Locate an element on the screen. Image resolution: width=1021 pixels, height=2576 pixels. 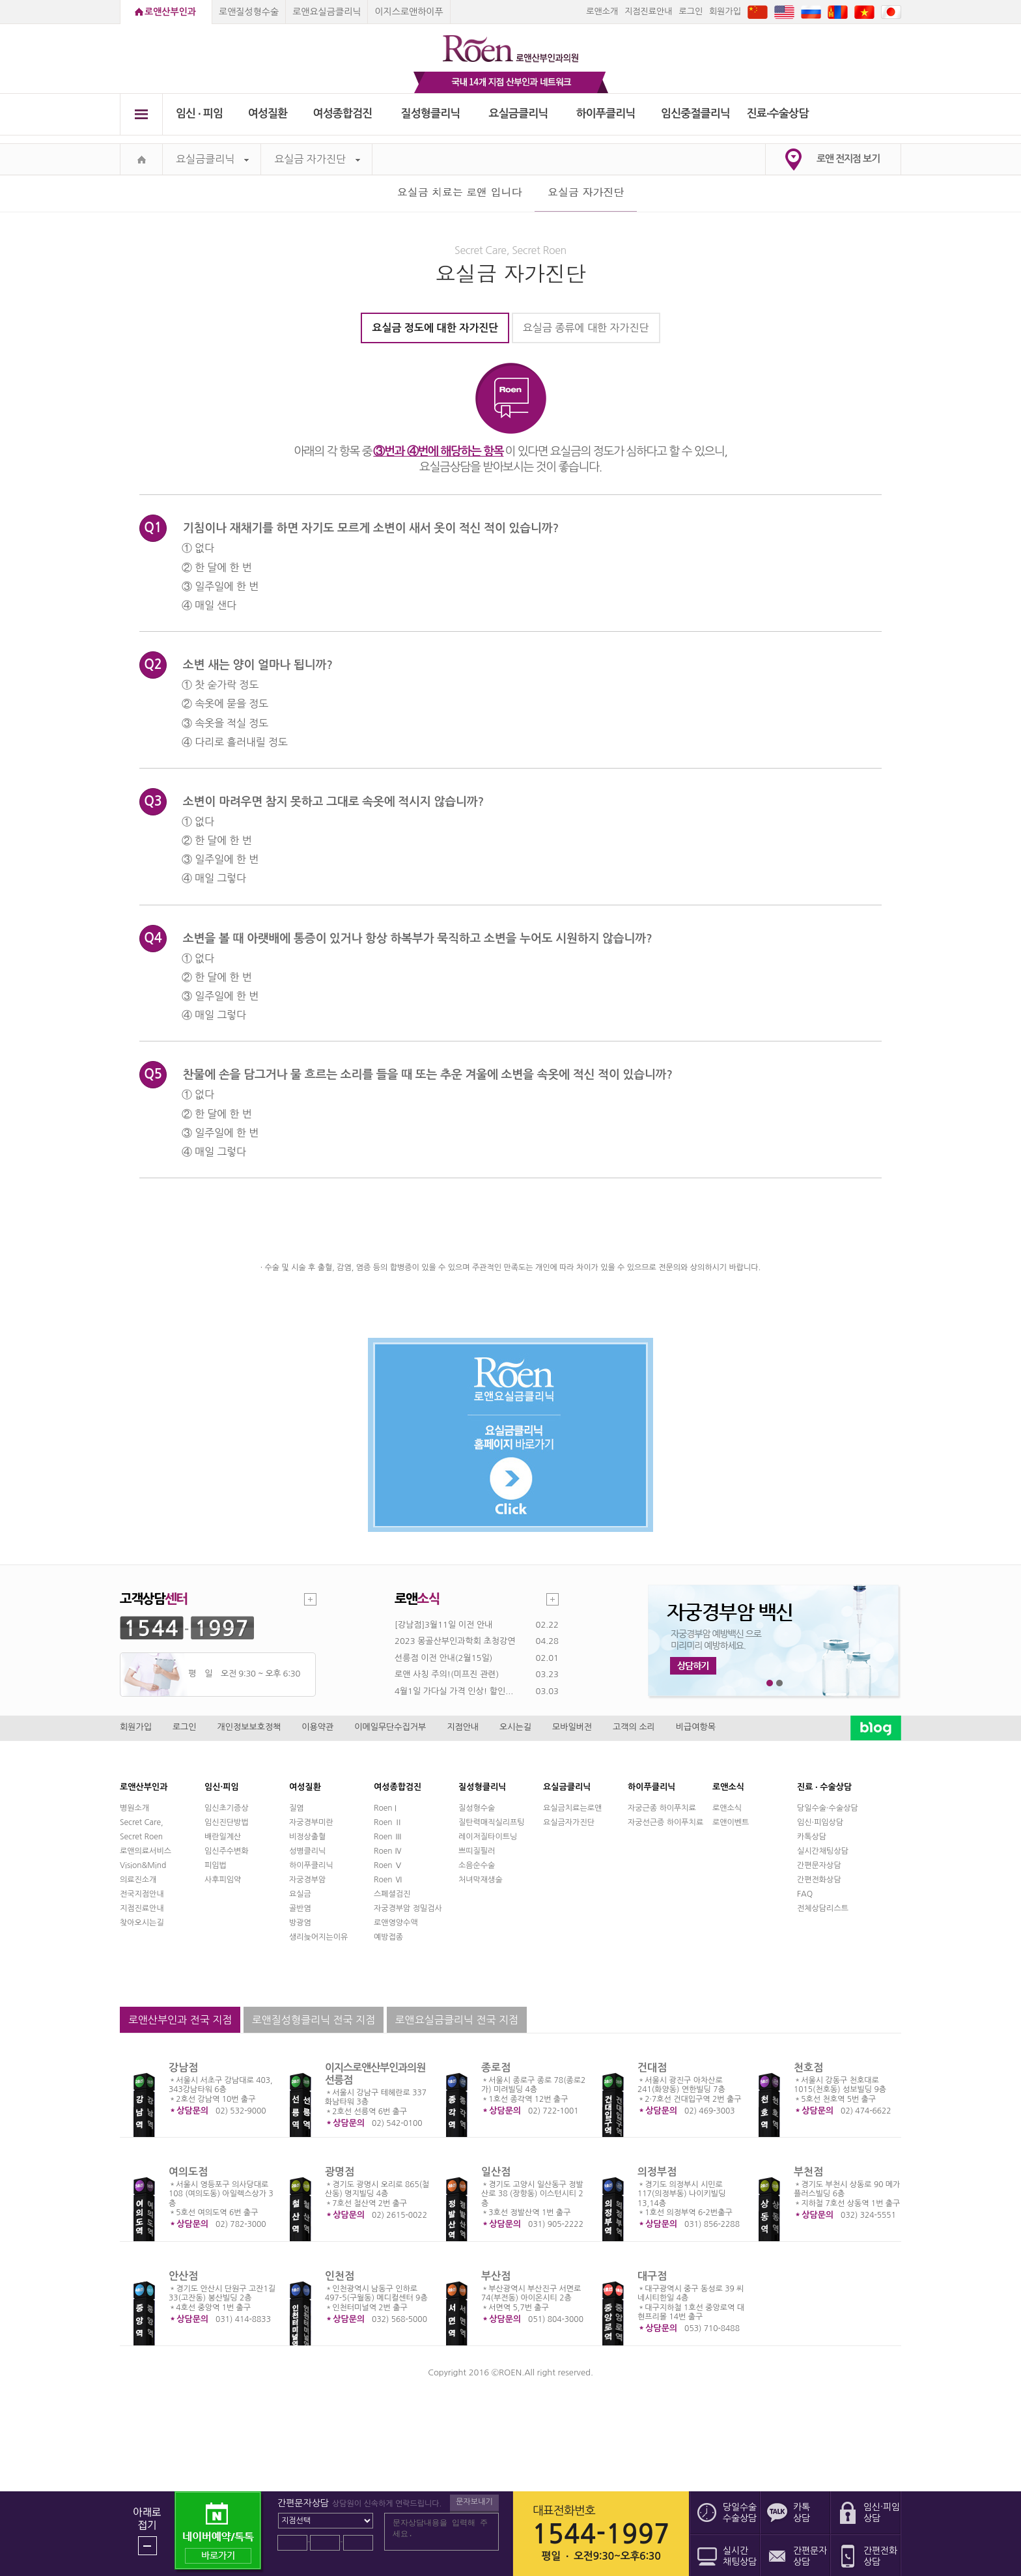
일산점 is located at coordinates (496, 2172).